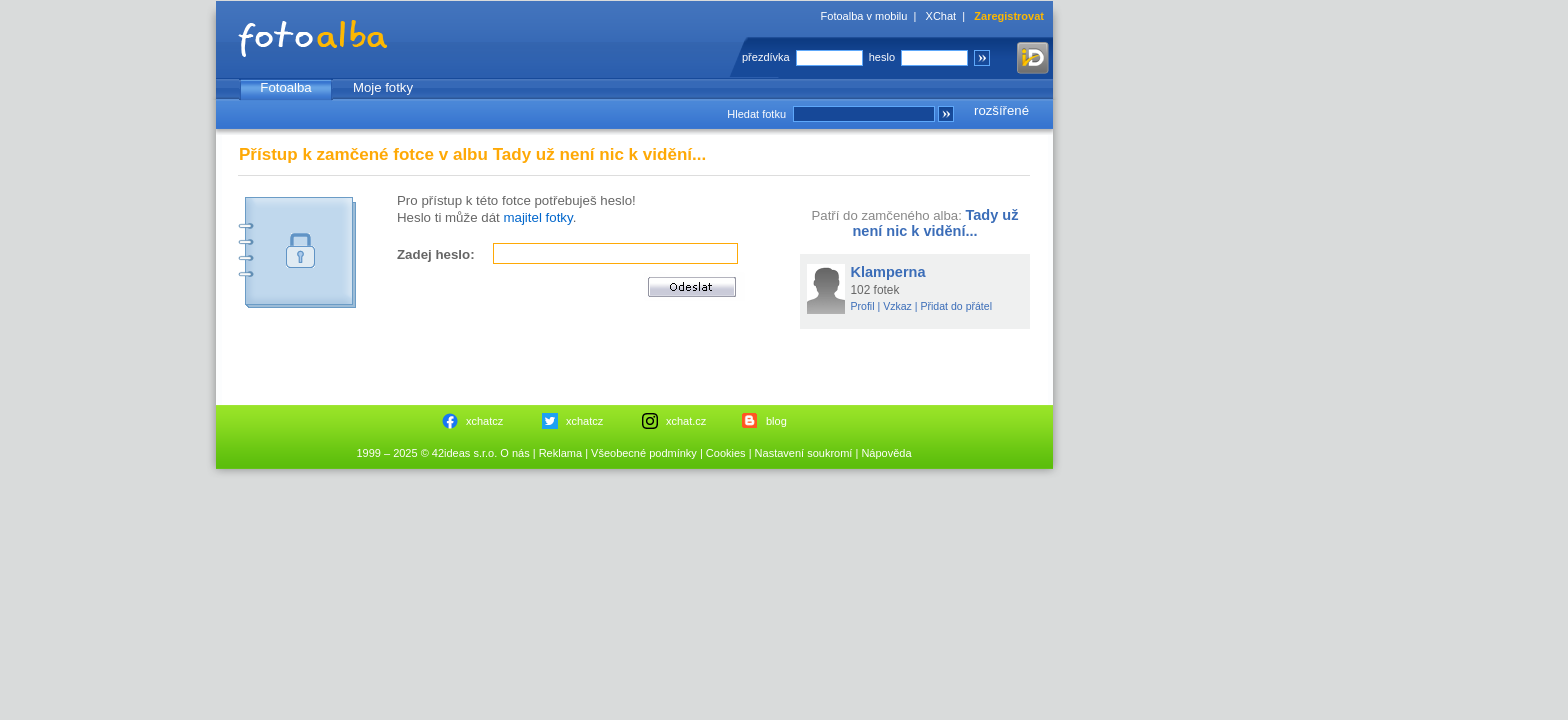  Describe the element at coordinates (888, 272) in the screenshot. I see `Klamperna` at that location.